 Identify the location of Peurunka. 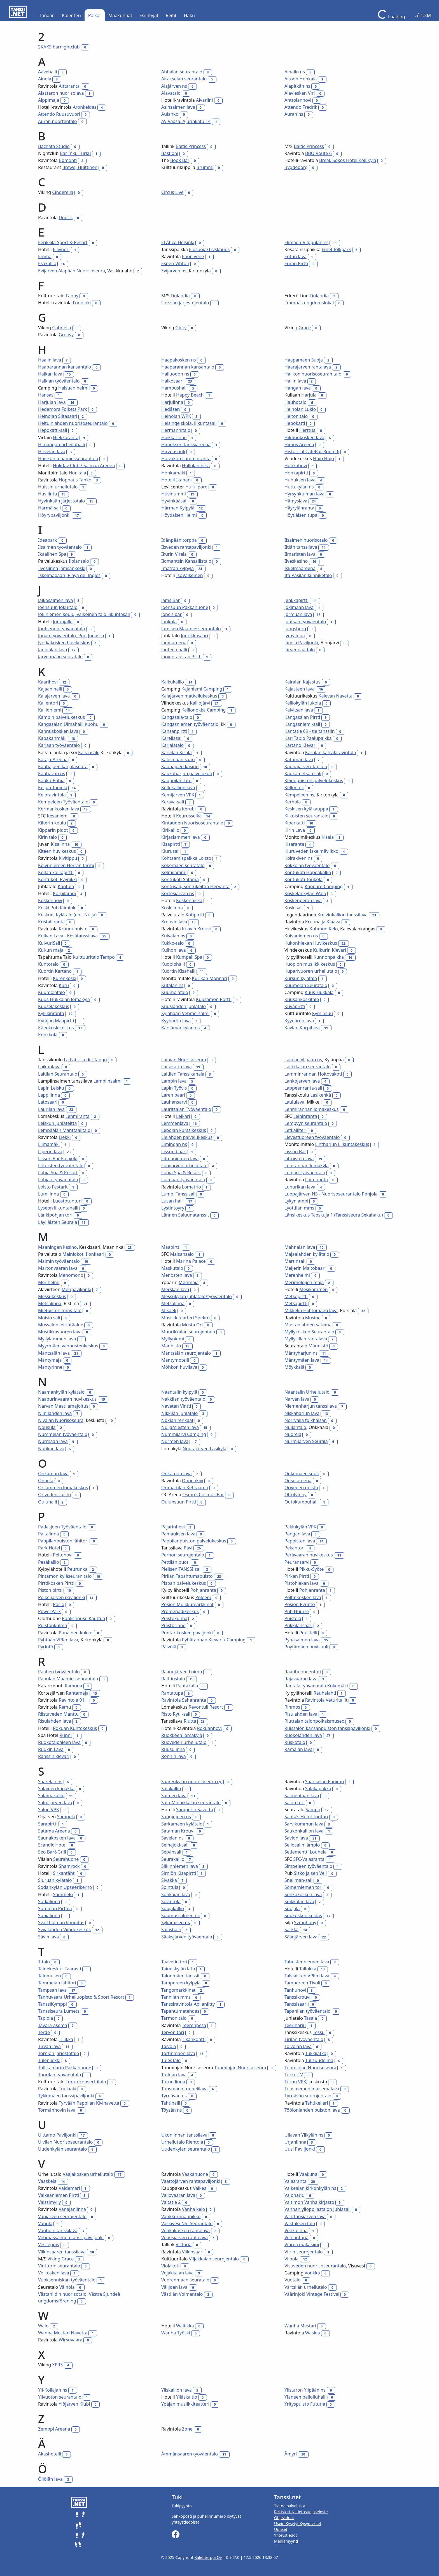
(77, 1569).